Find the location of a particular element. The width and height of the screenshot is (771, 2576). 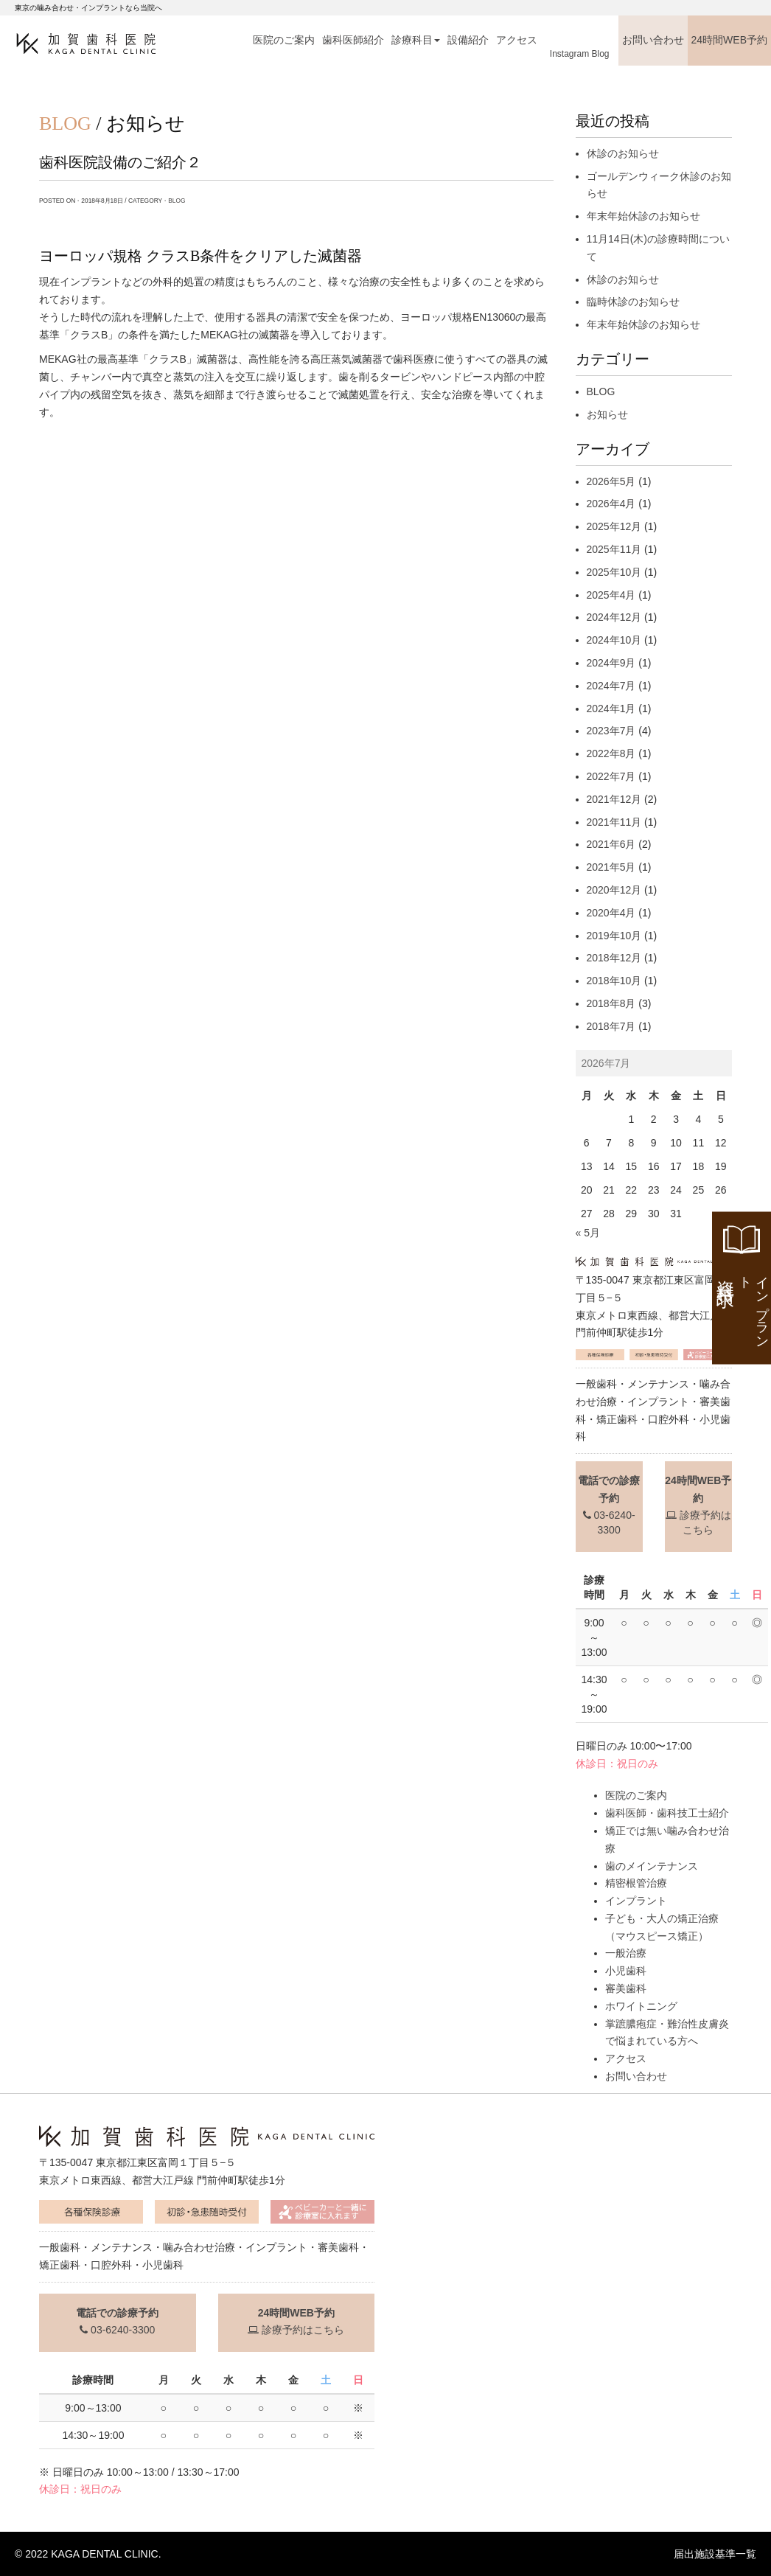

年末年始休診のお知らせ is located at coordinates (643, 216).